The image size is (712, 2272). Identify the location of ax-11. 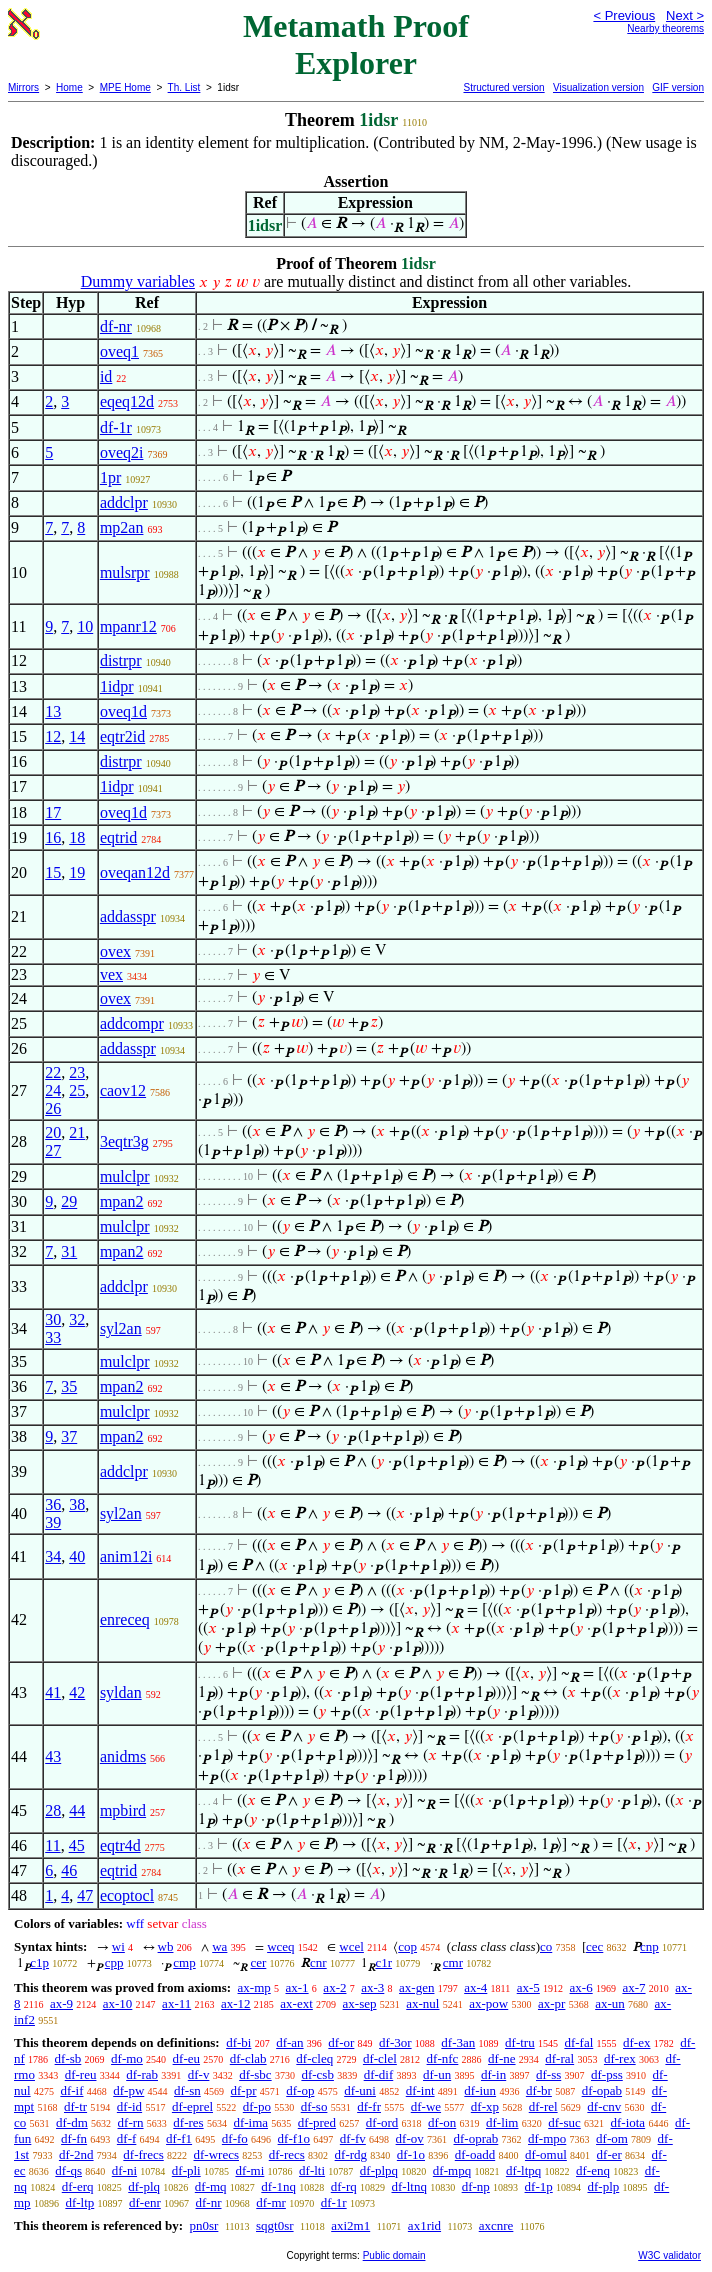
(176, 2003).